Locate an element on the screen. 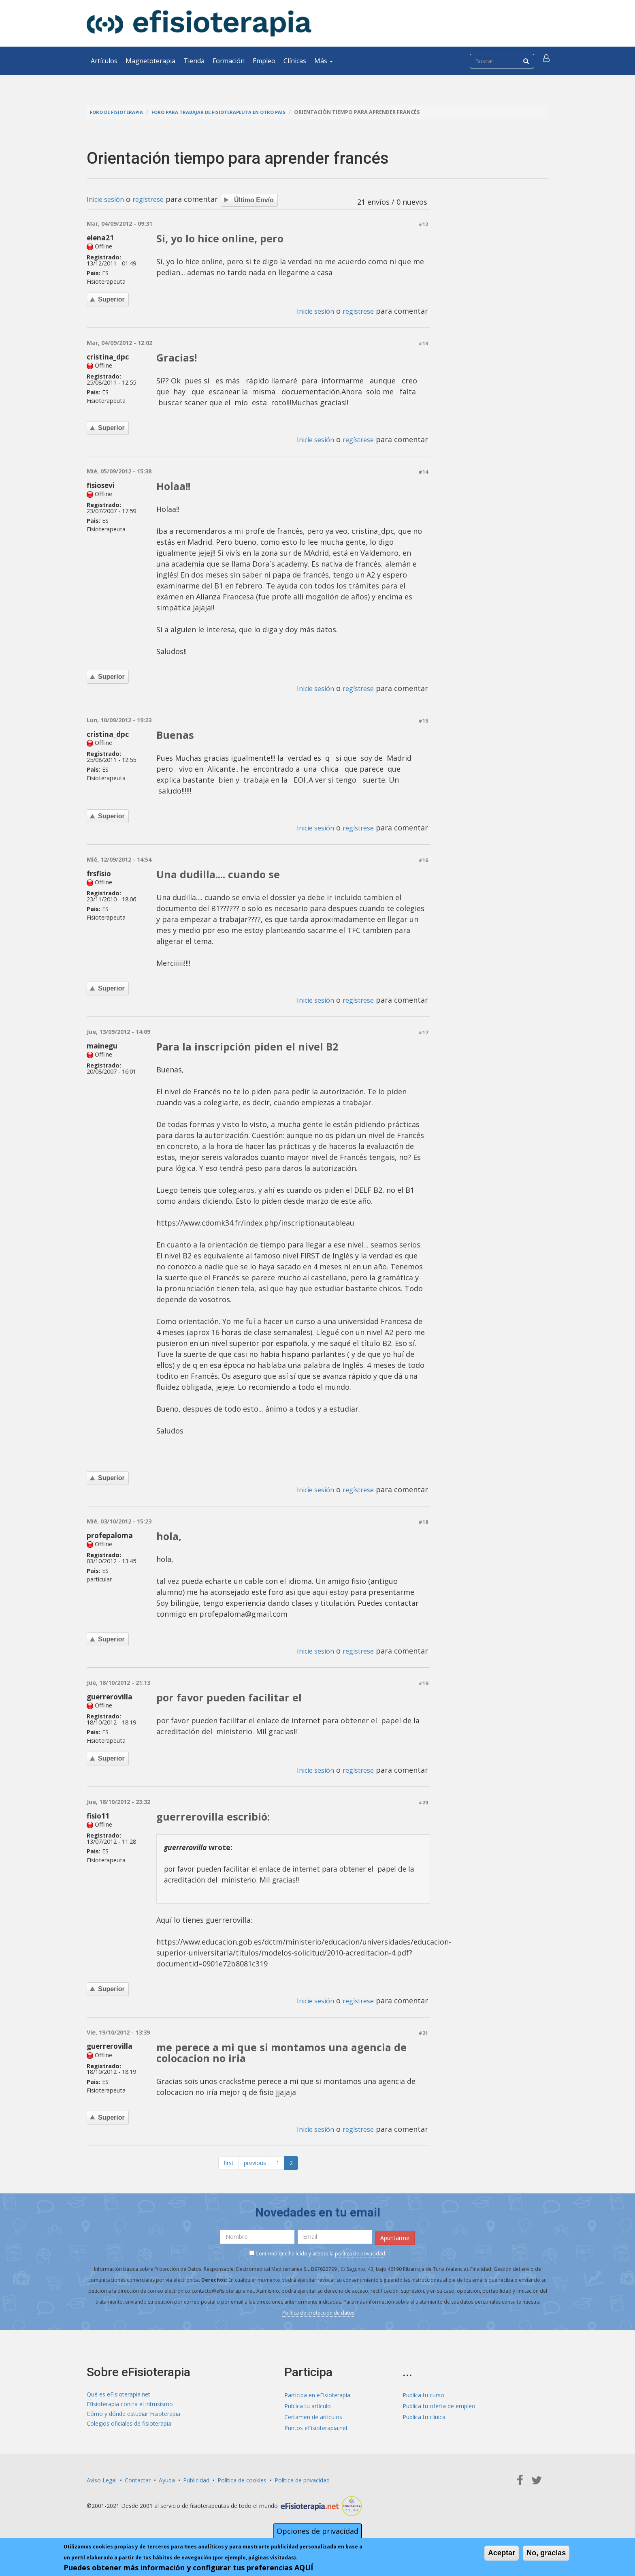  Política de protección de datos is located at coordinates (318, 2314).